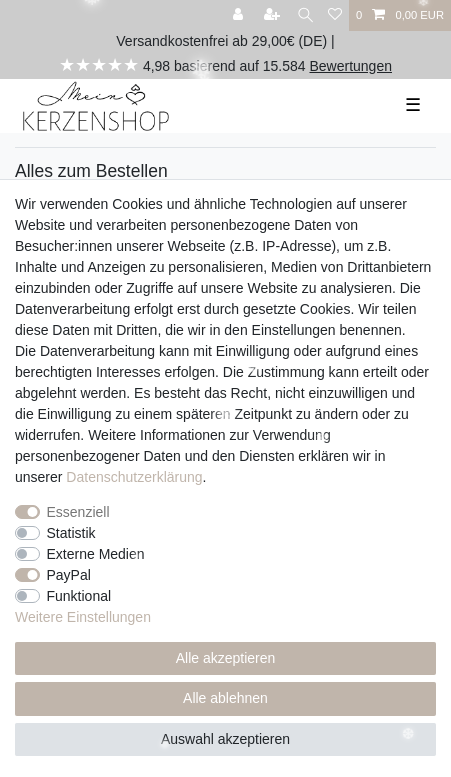 This screenshot has height=777, width=451. What do you see at coordinates (69, 575) in the screenshot?
I see `PayPal` at bounding box center [69, 575].